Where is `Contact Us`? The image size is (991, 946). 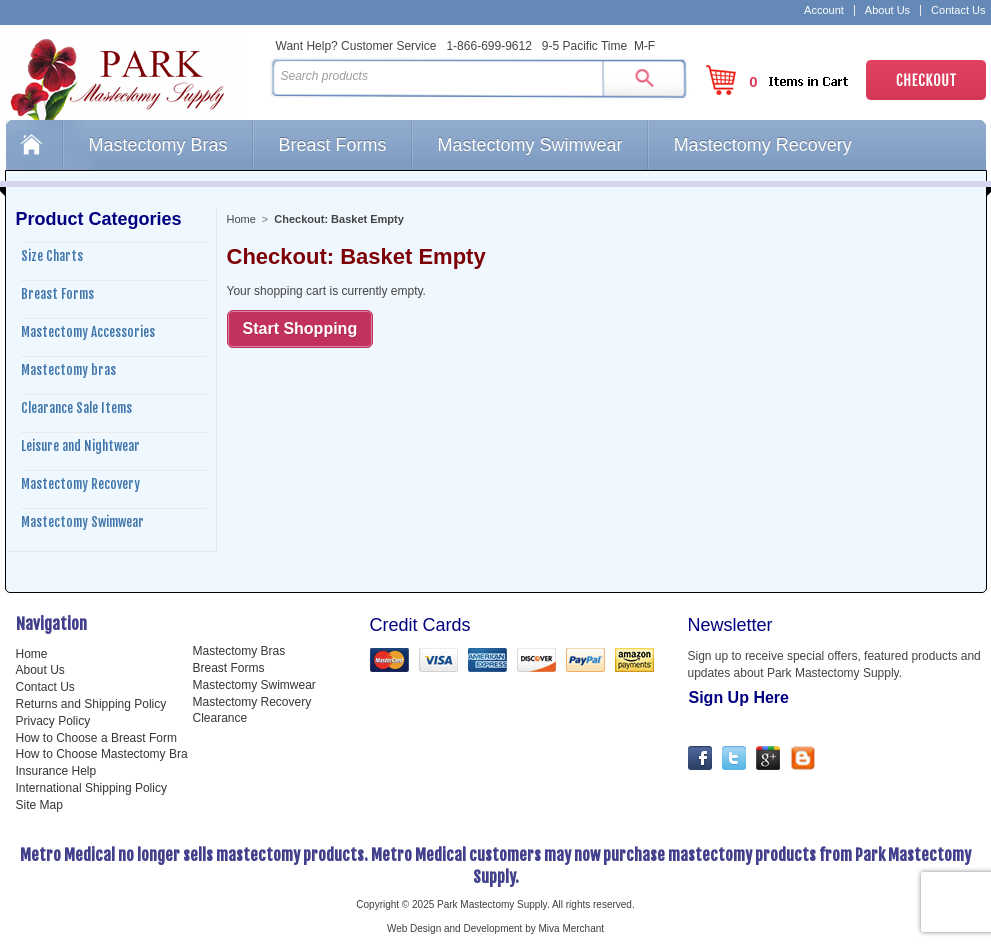 Contact Us is located at coordinates (958, 10).